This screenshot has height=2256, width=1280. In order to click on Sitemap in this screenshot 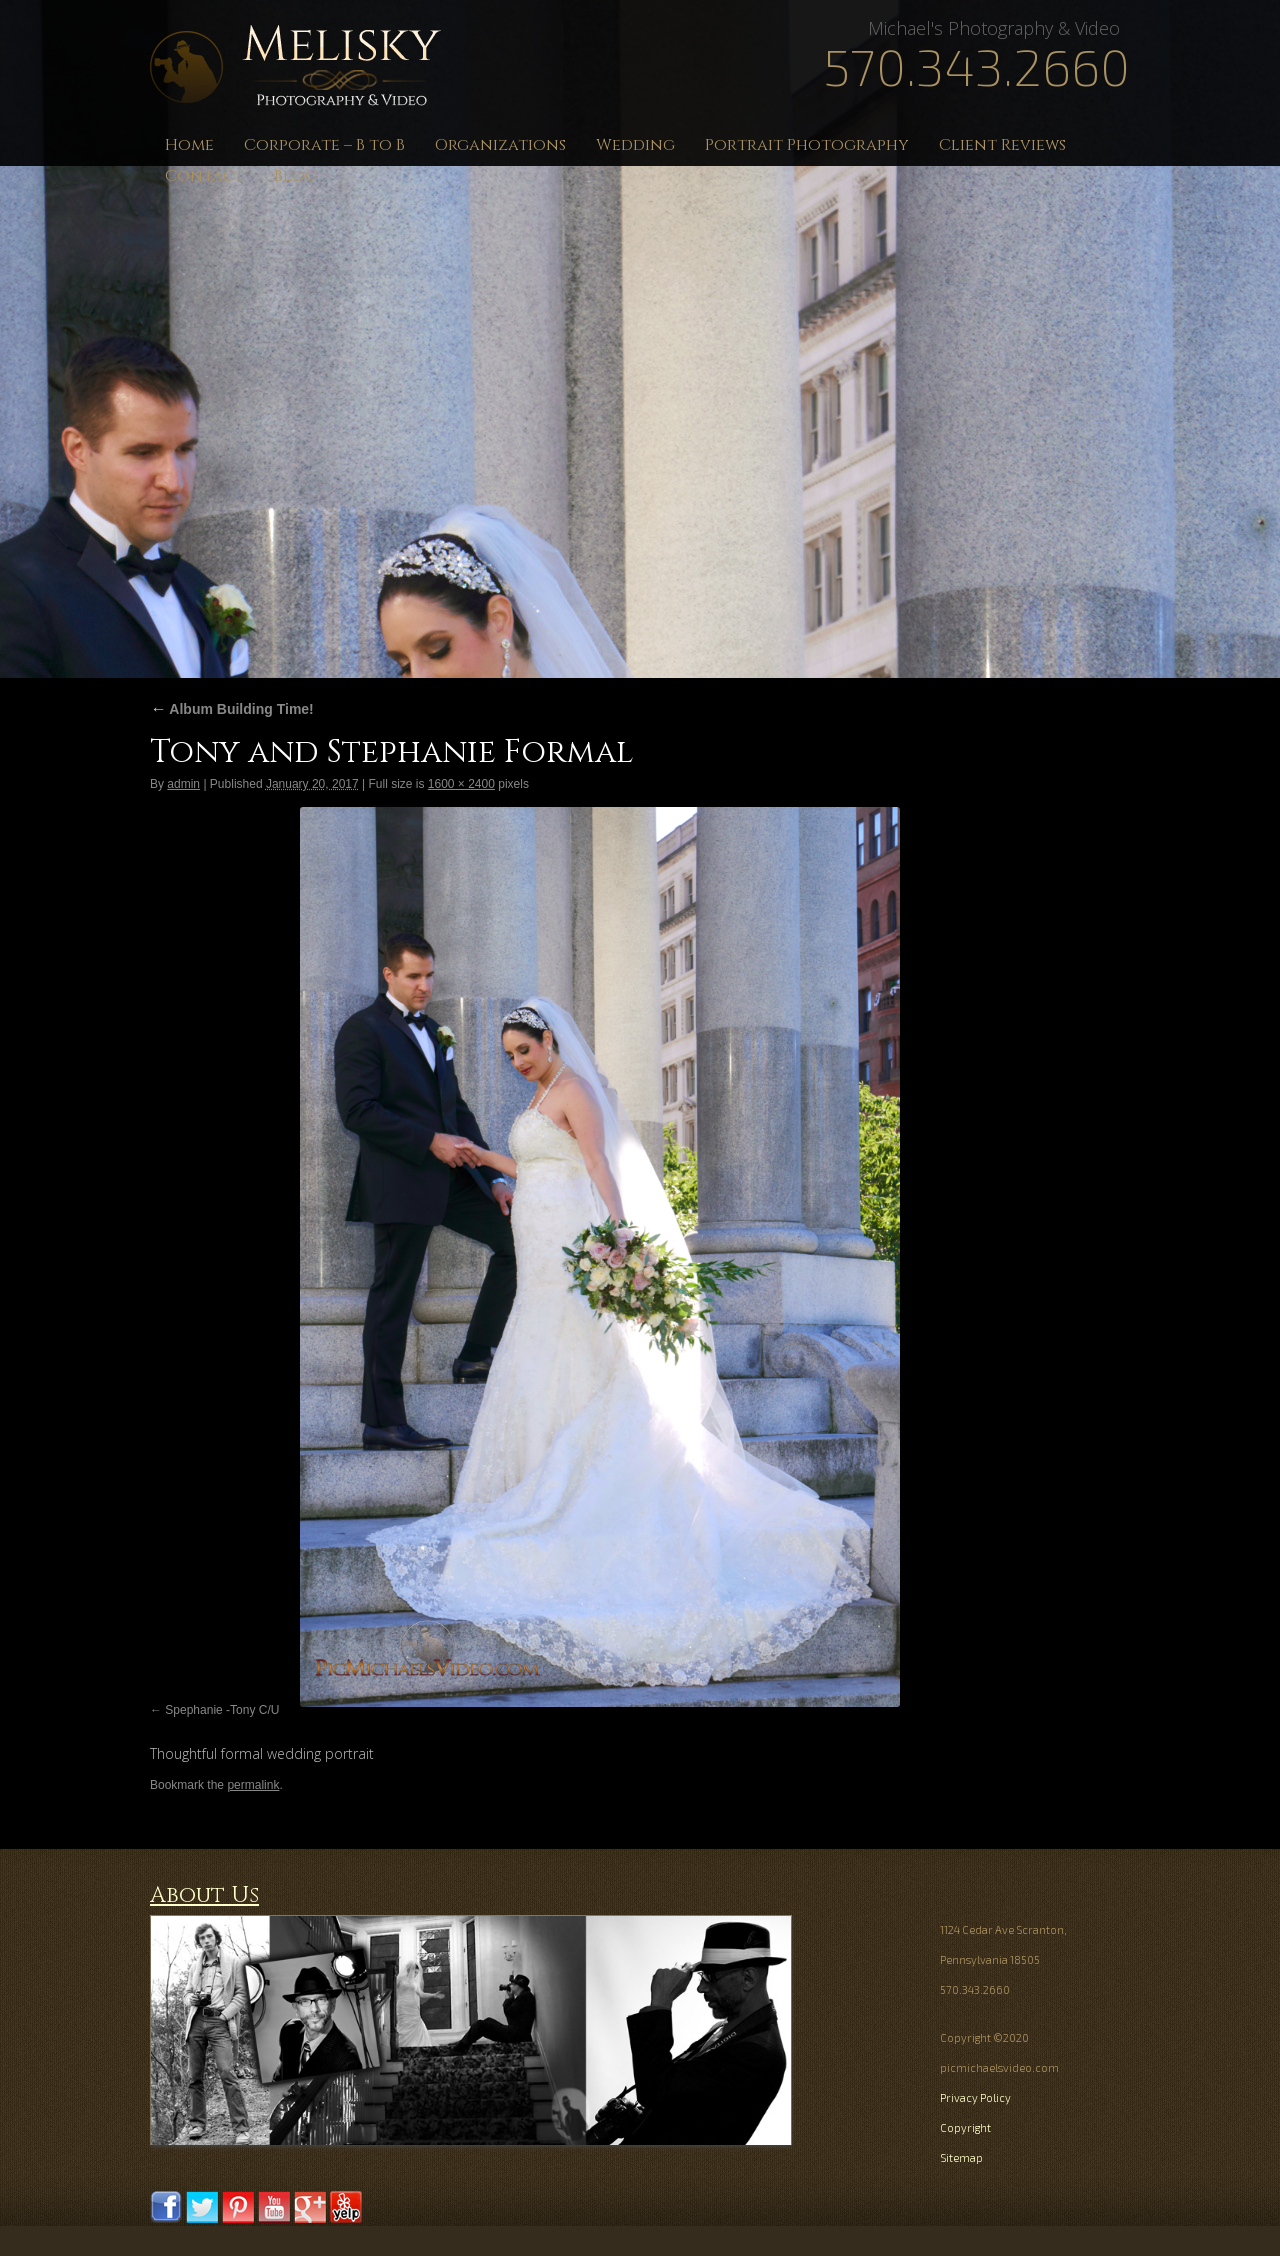, I will do `click(961, 2157)`.